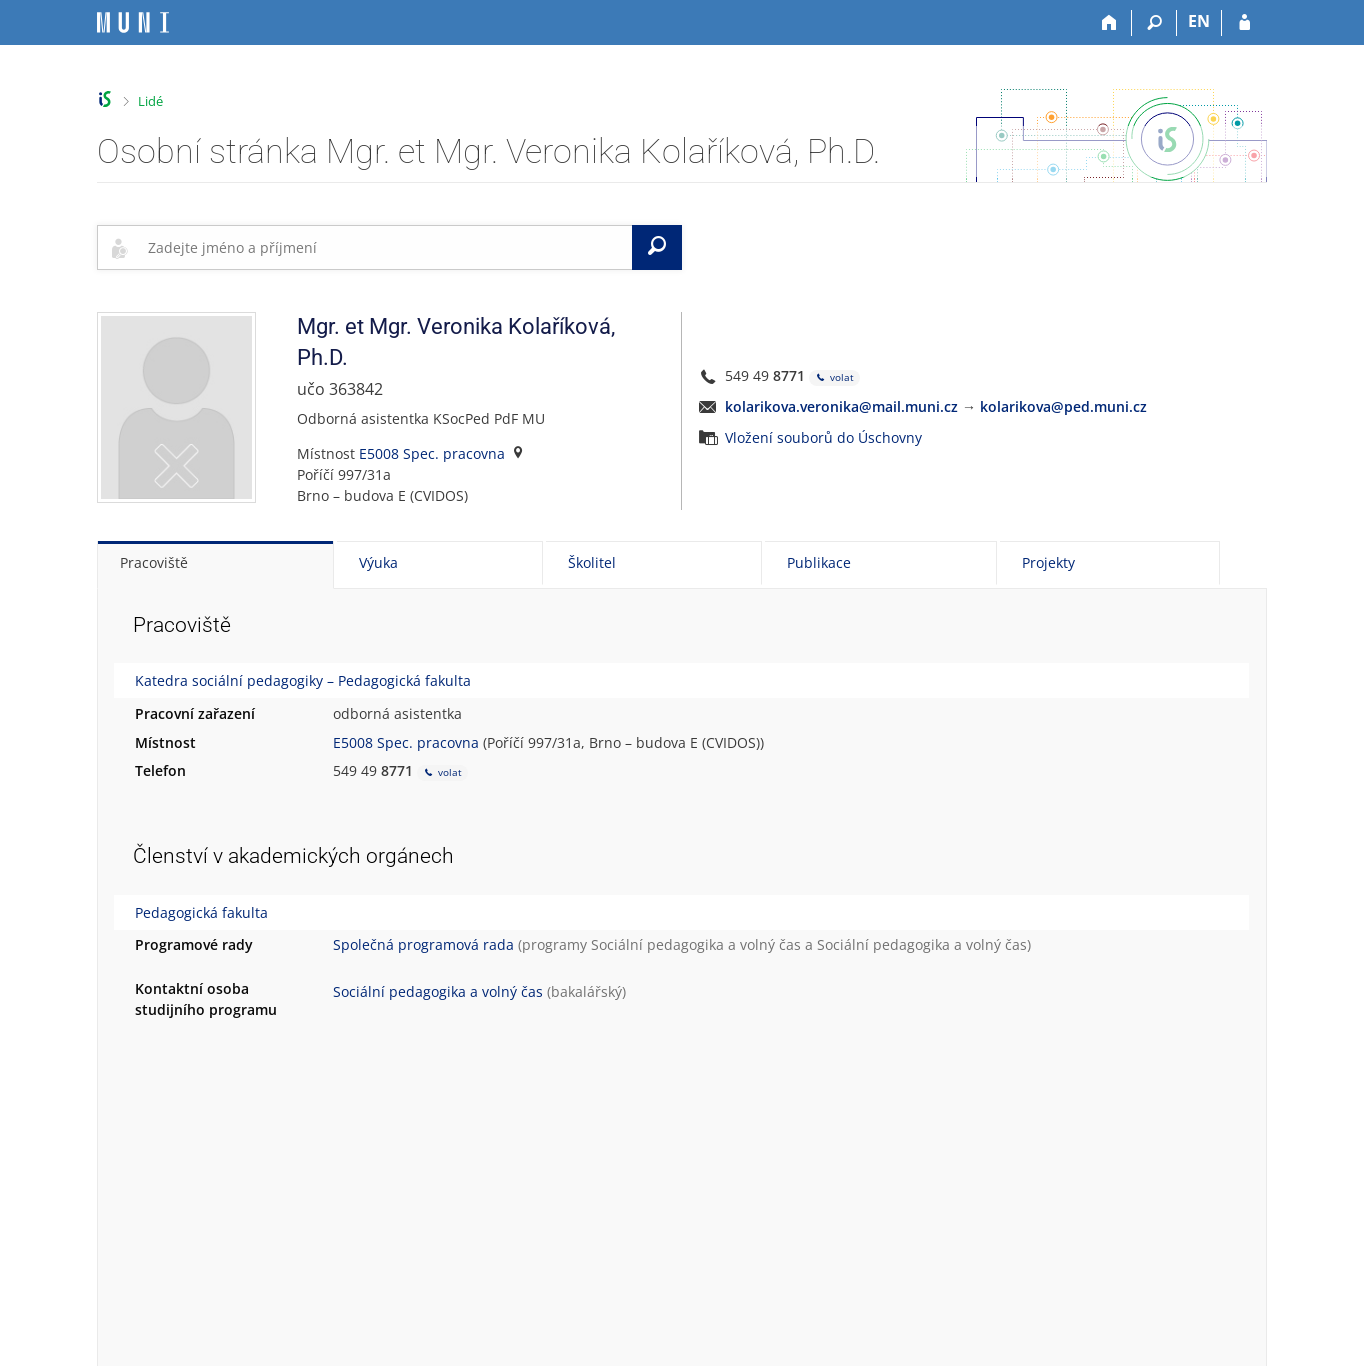  What do you see at coordinates (378, 562) in the screenshot?
I see `Výuka [tab]` at bounding box center [378, 562].